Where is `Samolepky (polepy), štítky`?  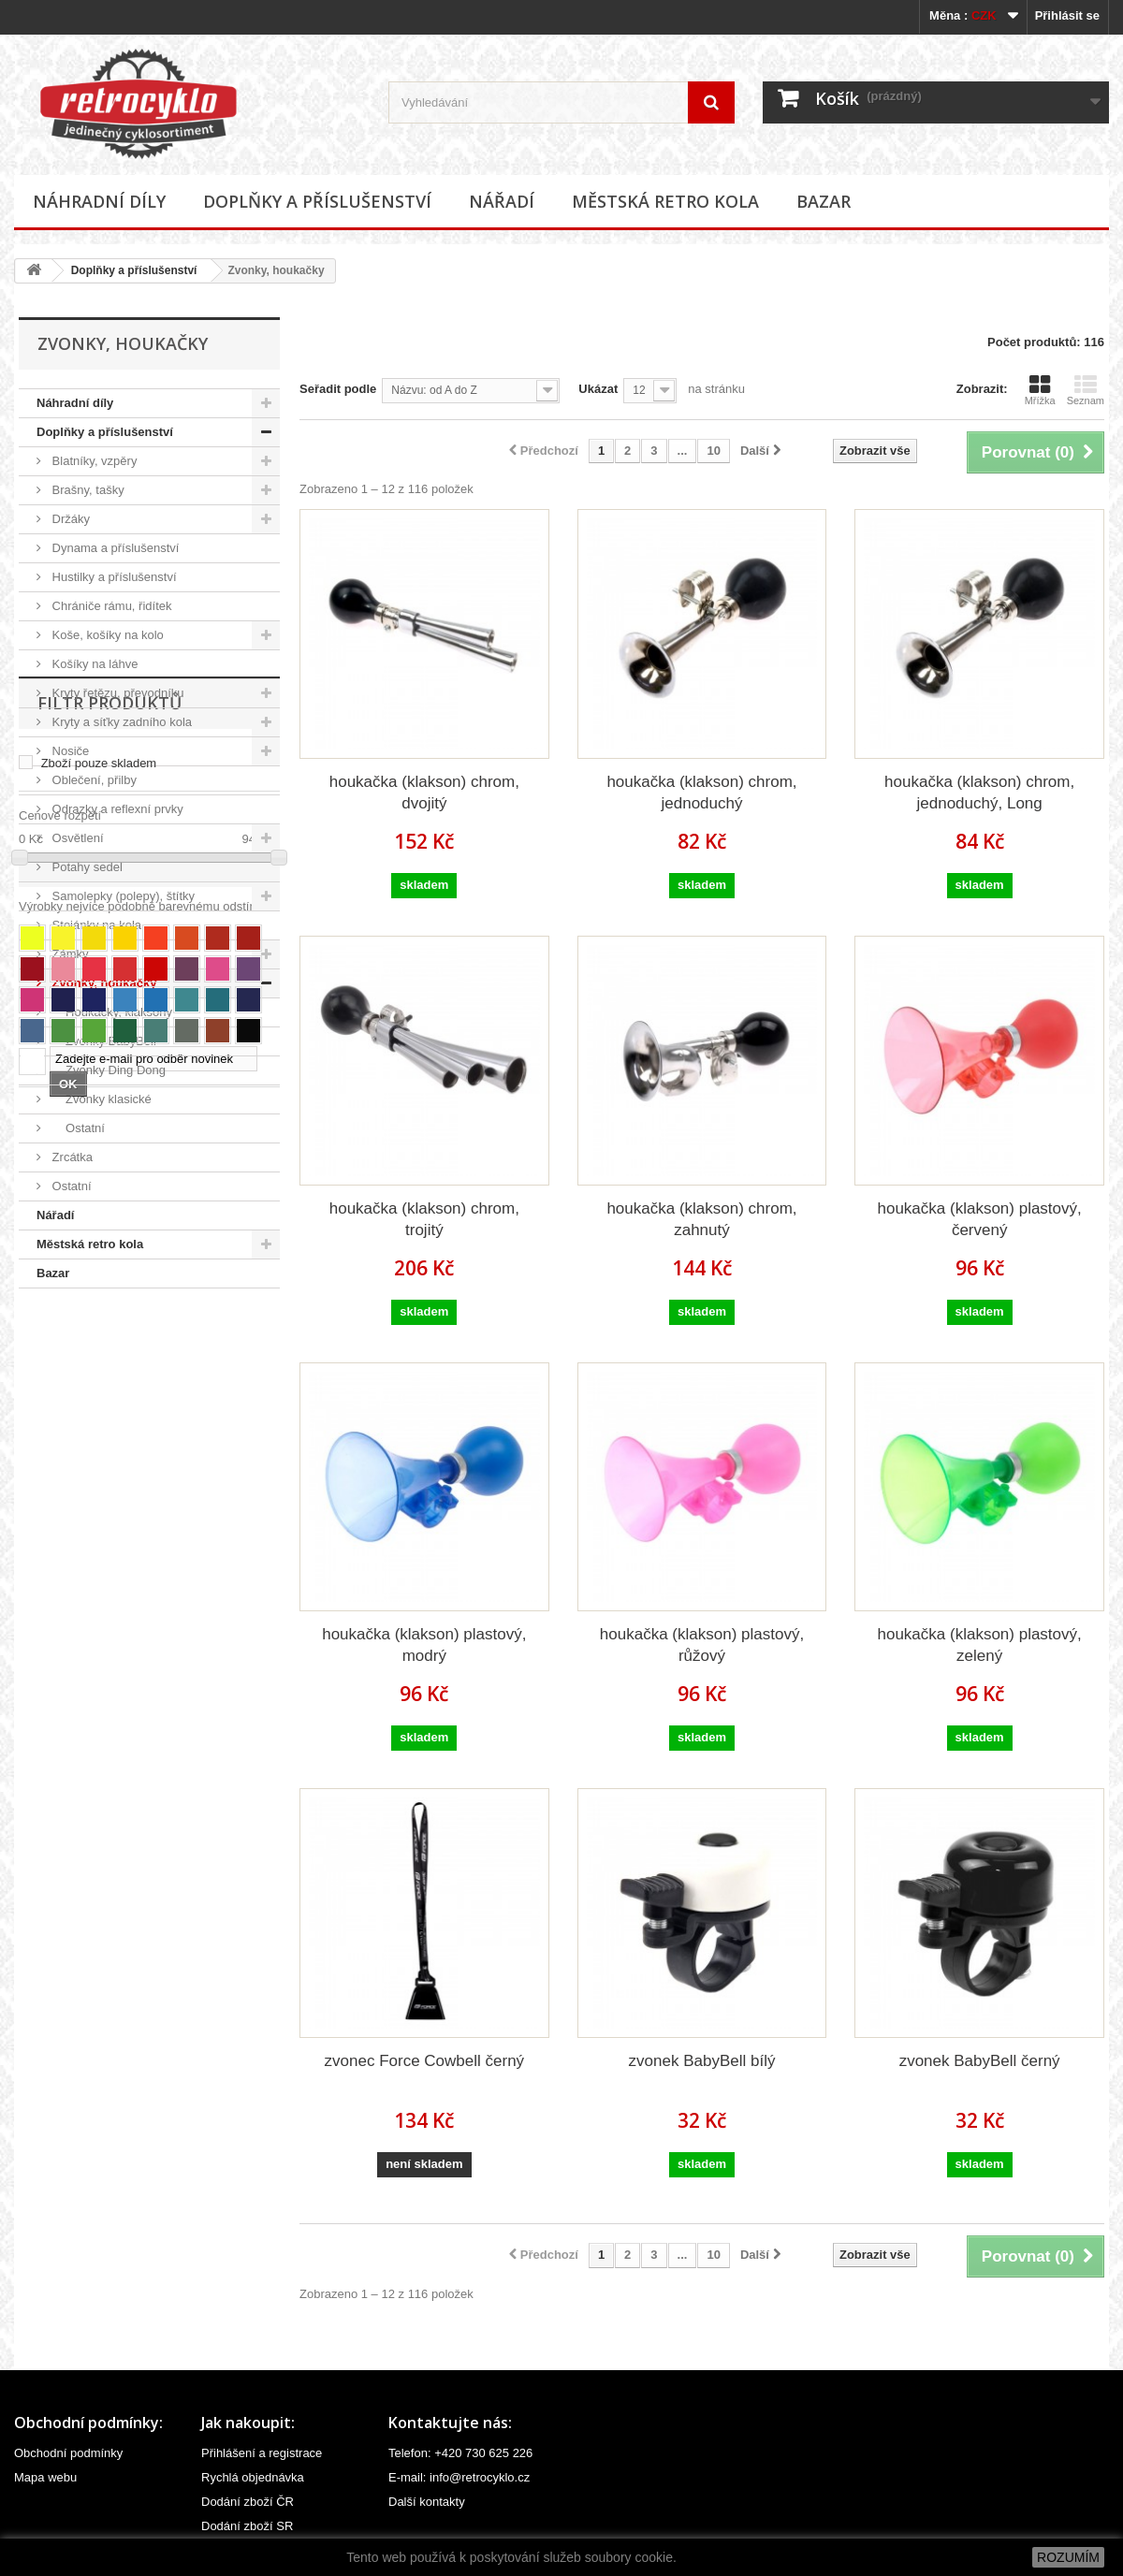
Samolepky (polepy), štítky is located at coordinates (122, 896).